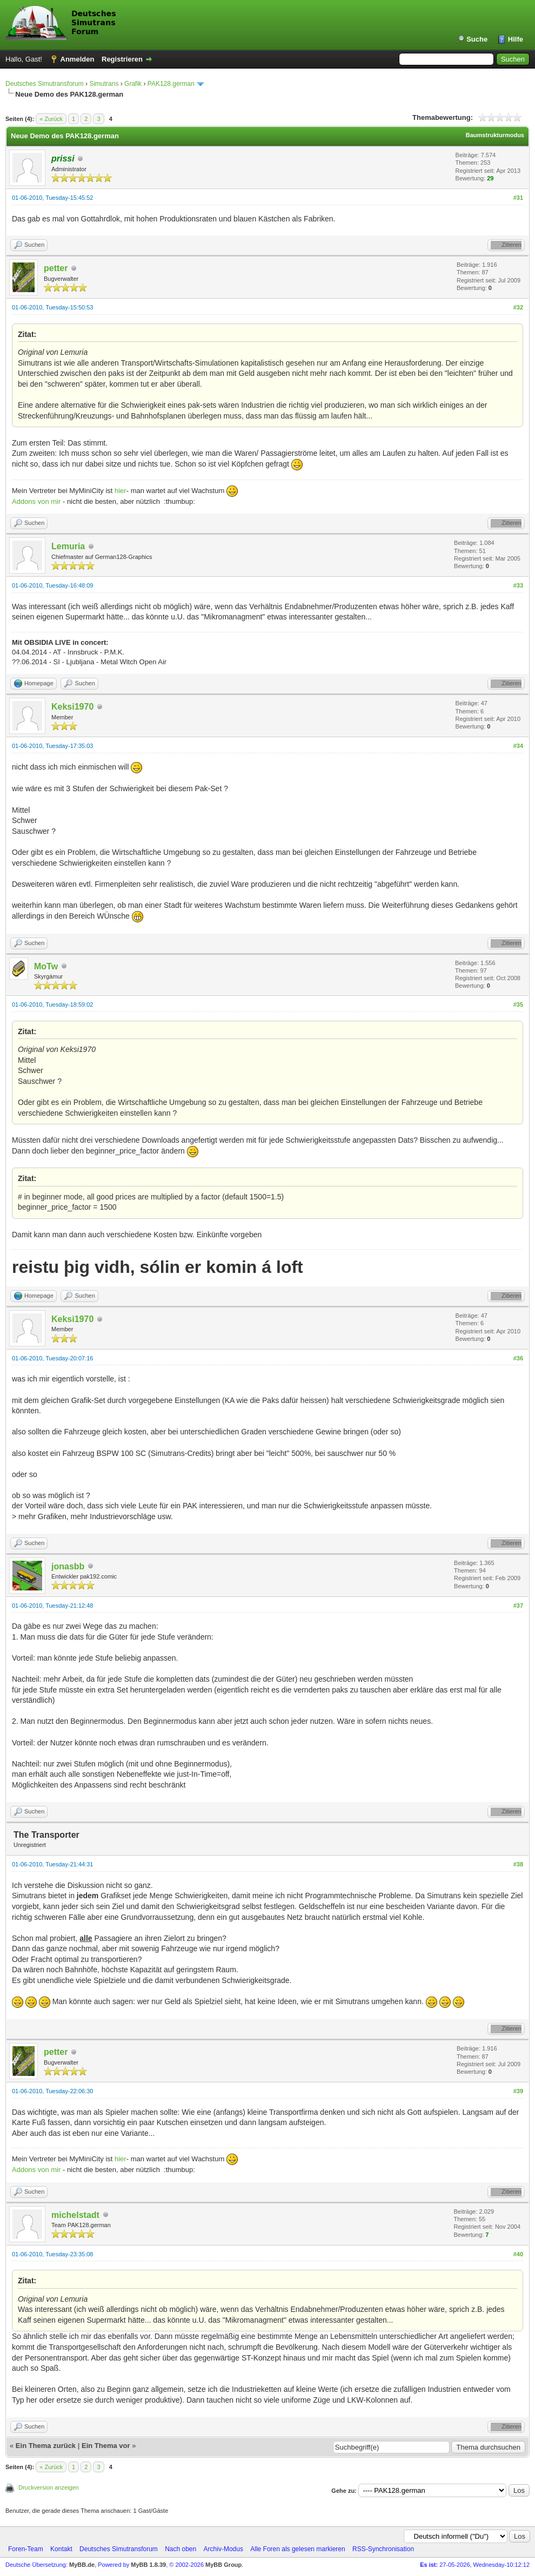 This screenshot has height=2576, width=535. What do you see at coordinates (518, 585) in the screenshot?
I see `#33` at bounding box center [518, 585].